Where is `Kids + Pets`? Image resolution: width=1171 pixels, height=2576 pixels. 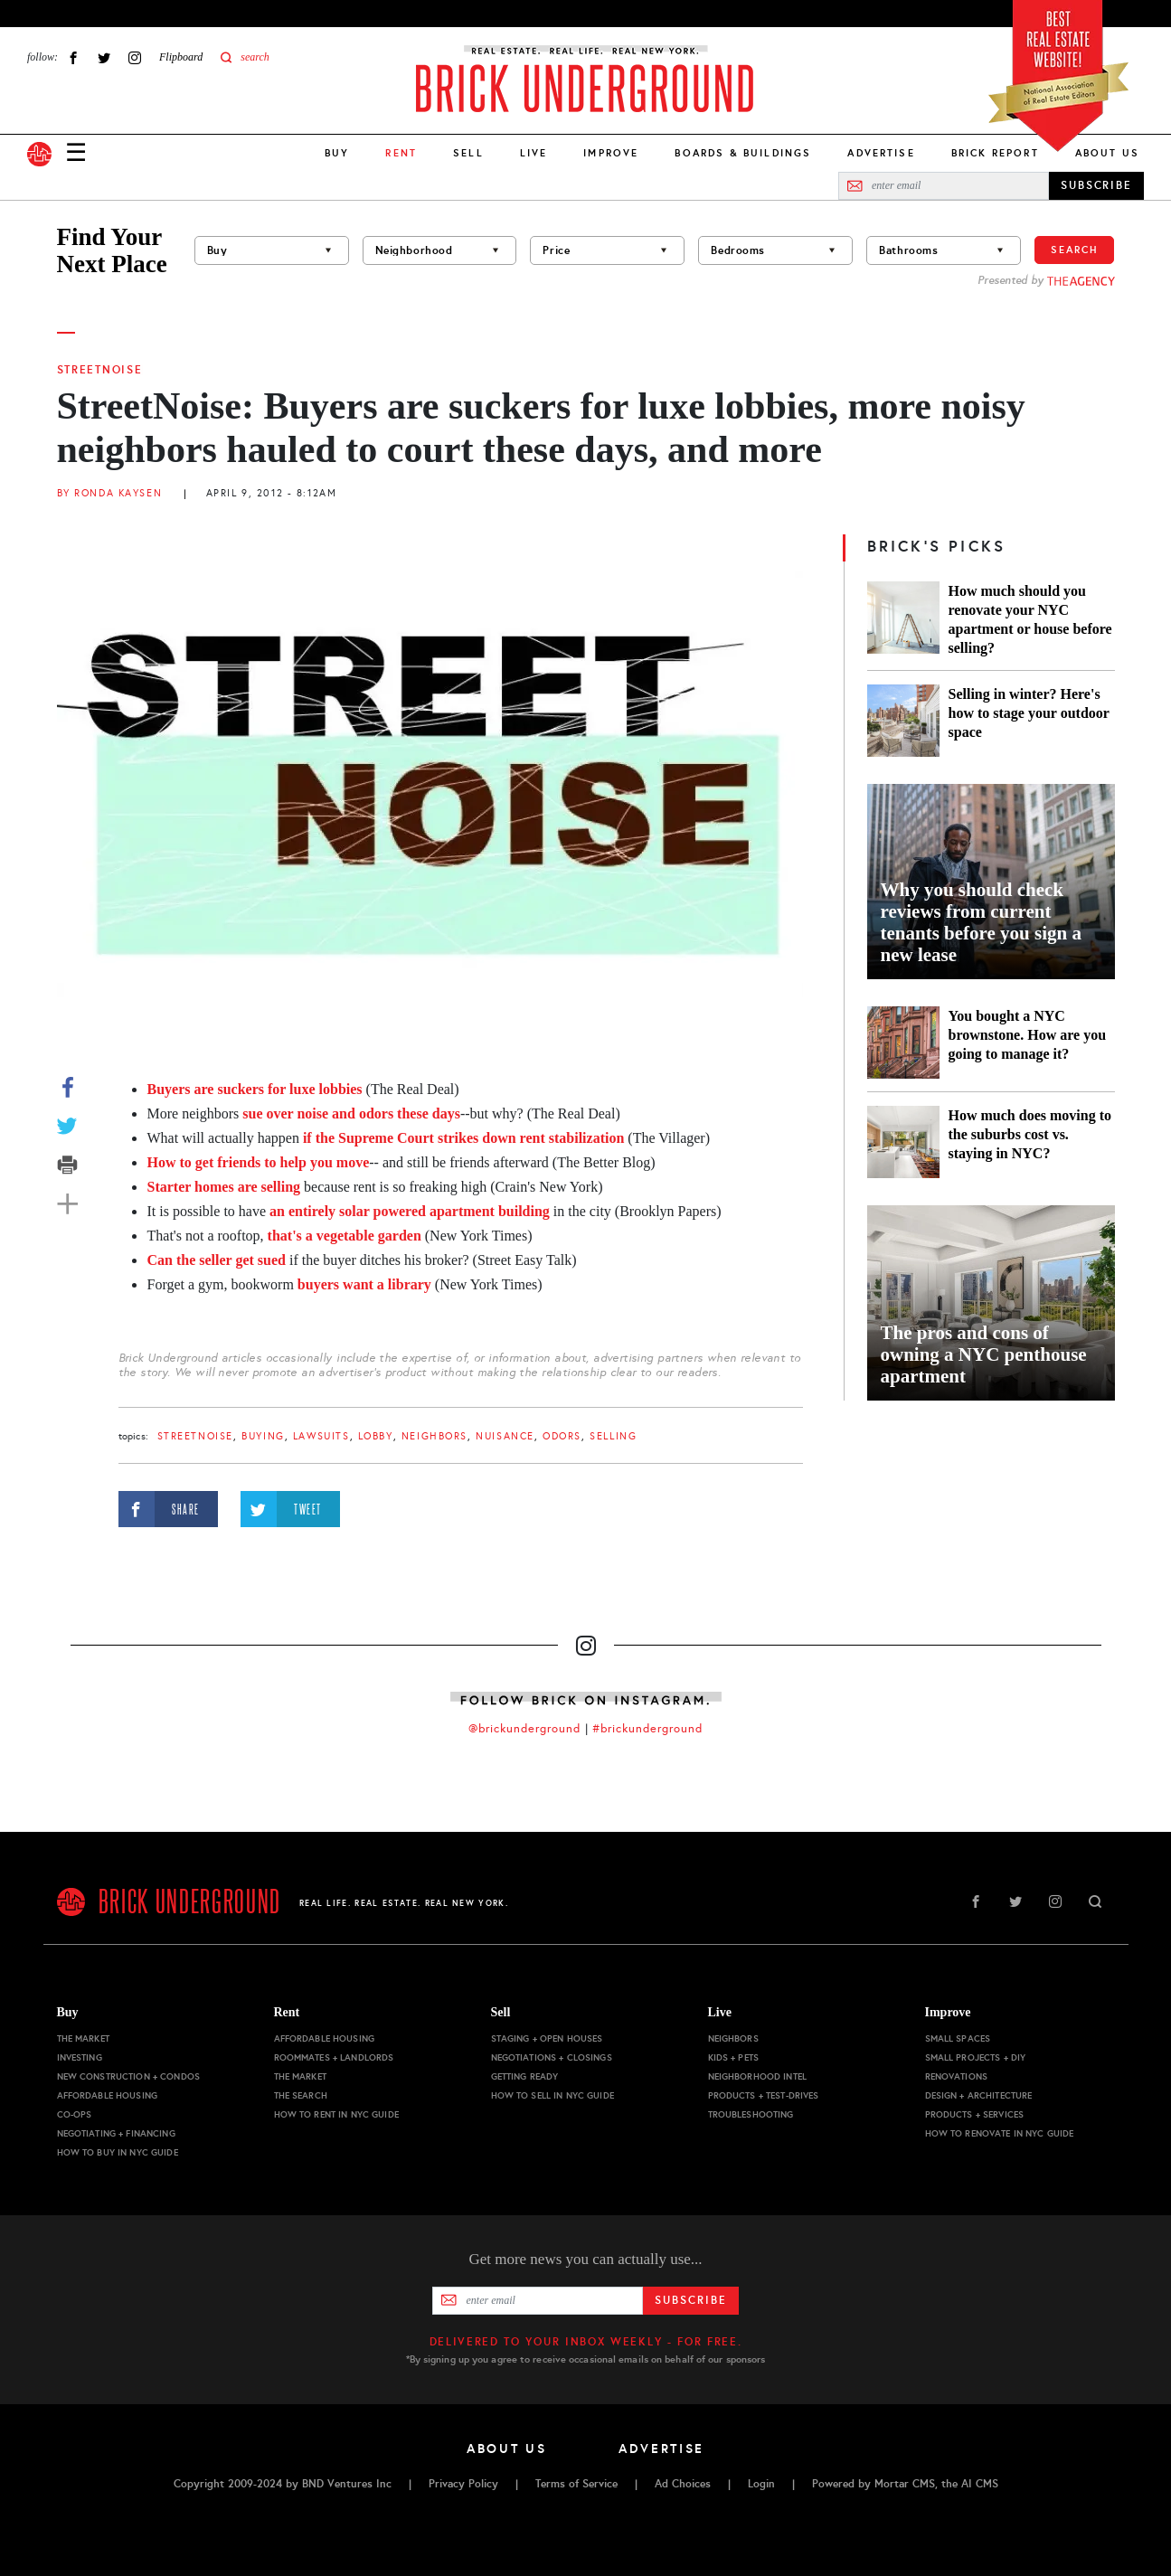 Kids + Pets is located at coordinates (734, 2057).